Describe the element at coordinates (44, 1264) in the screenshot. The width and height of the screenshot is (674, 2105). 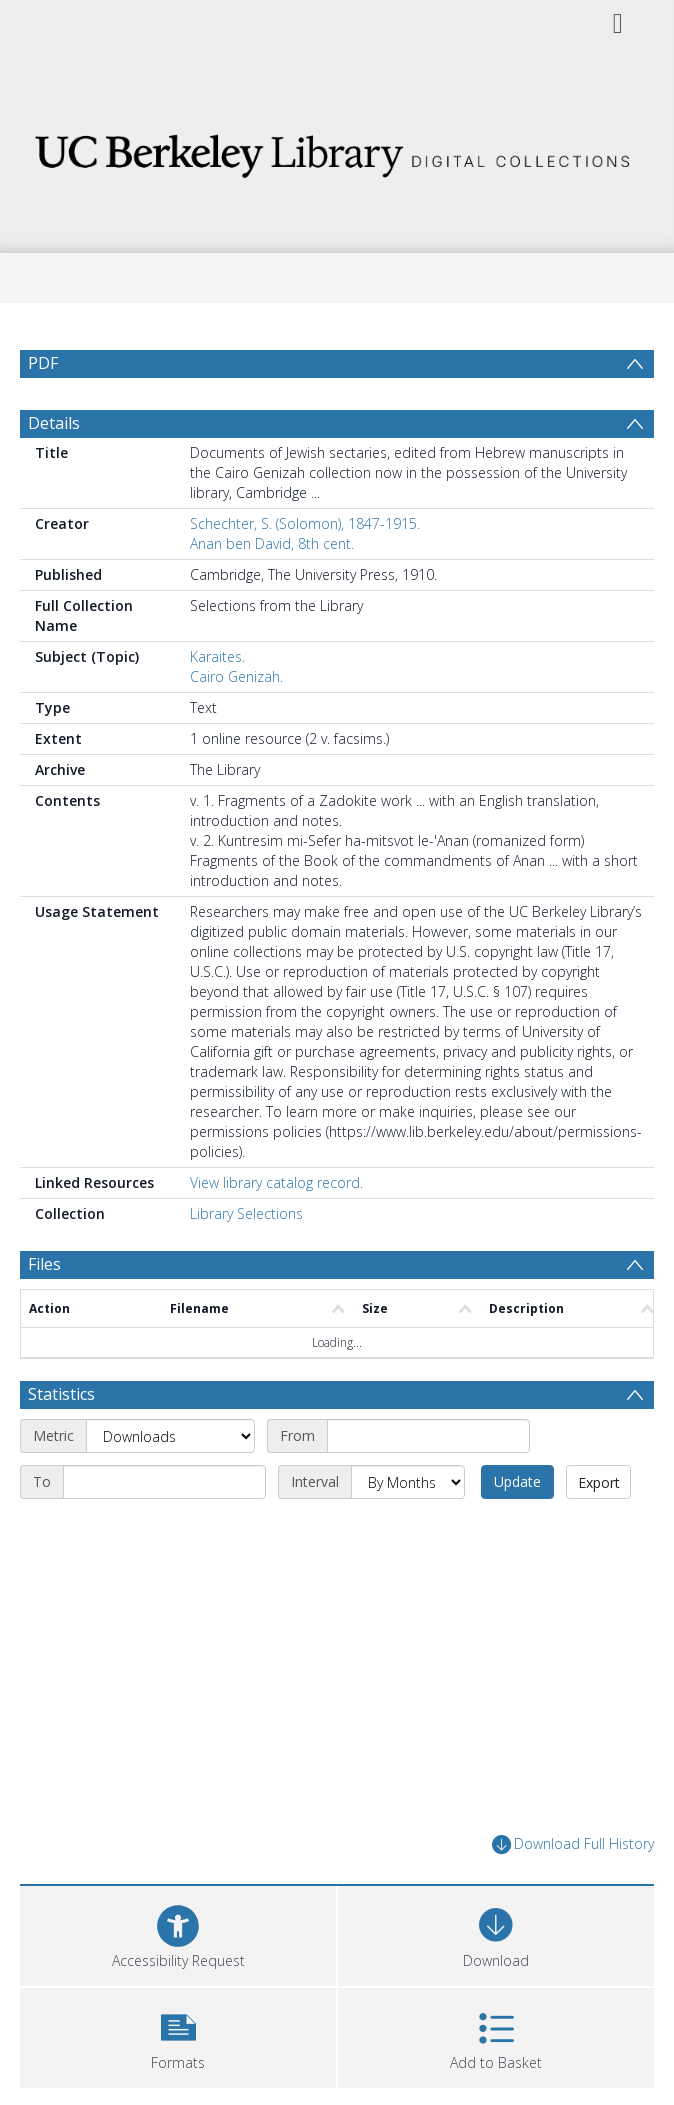
I see `Files` at that location.